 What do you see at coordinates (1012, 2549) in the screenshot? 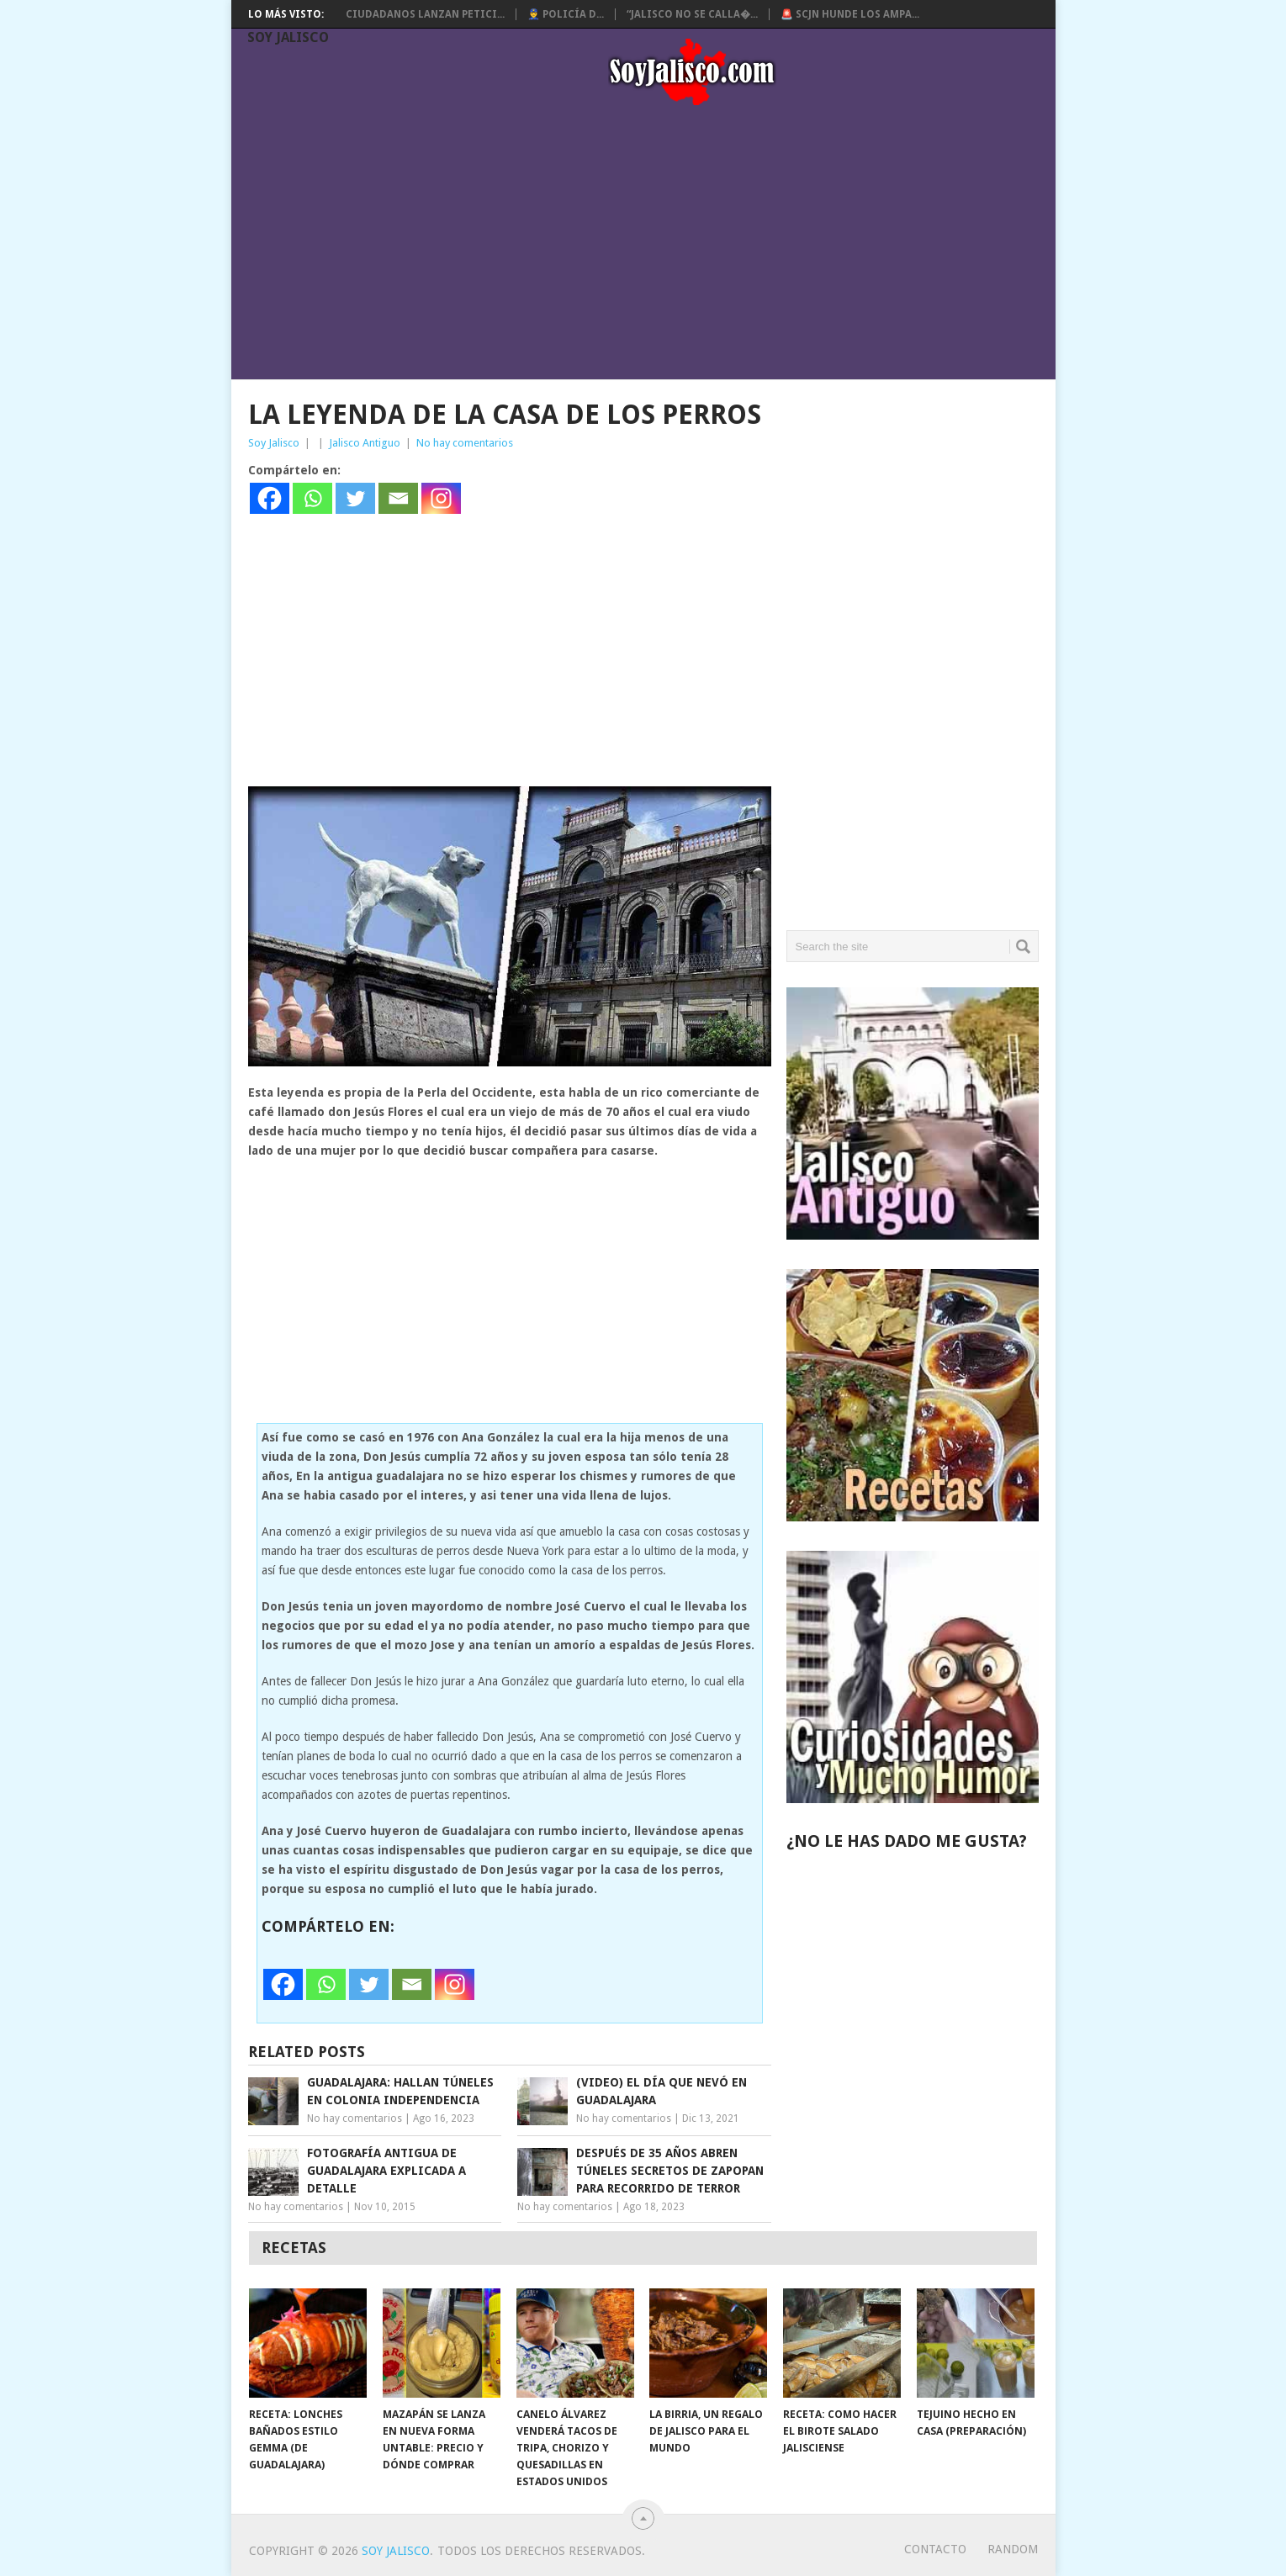
I see `random` at bounding box center [1012, 2549].